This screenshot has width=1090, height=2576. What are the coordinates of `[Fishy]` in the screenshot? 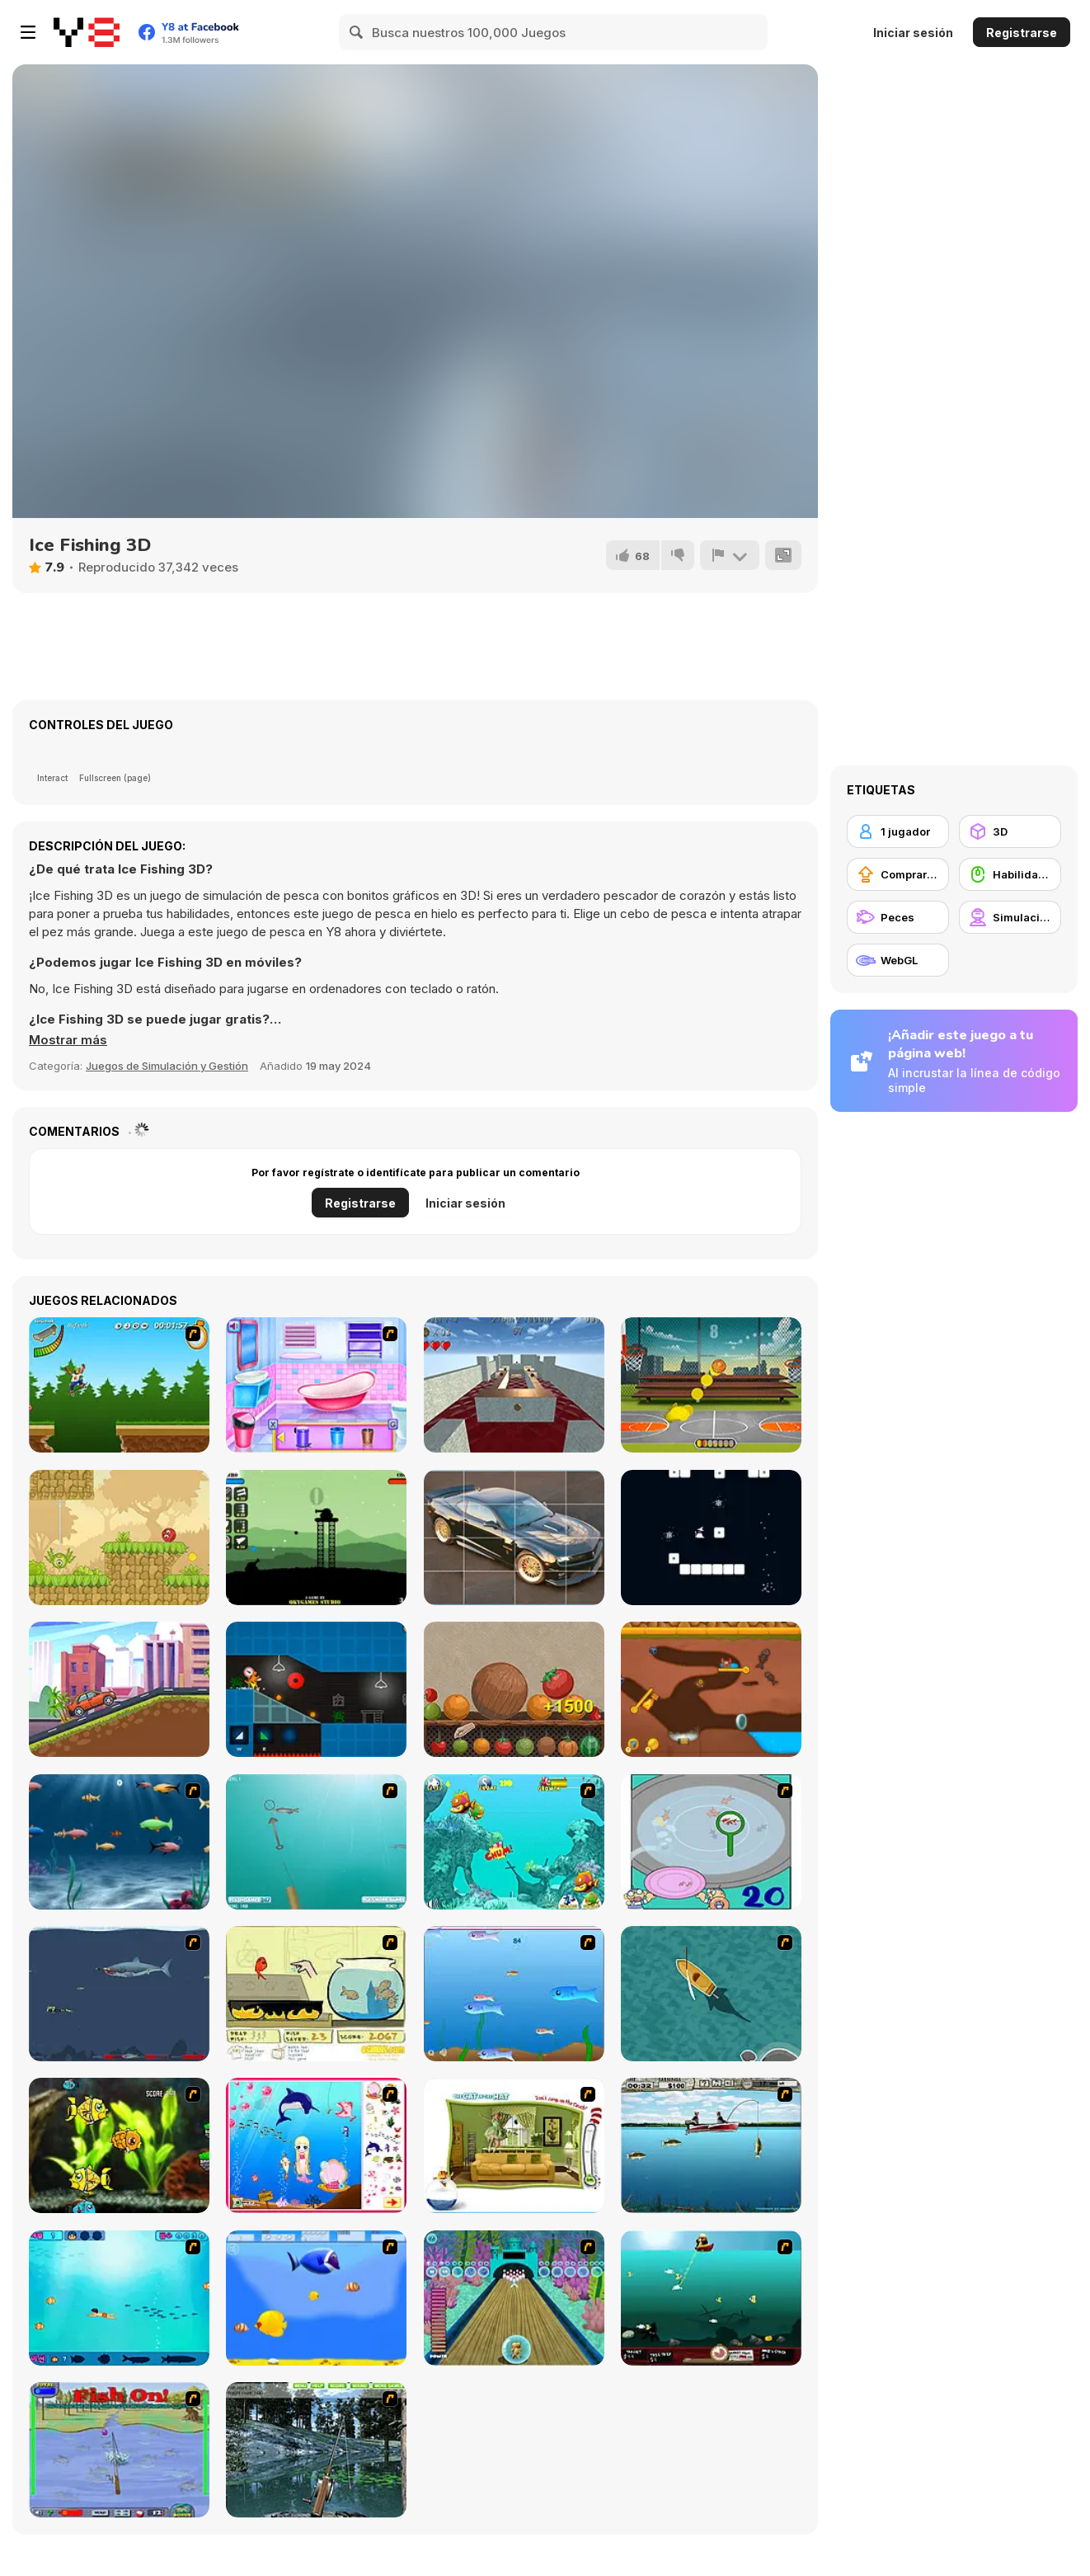 It's located at (514, 1993).